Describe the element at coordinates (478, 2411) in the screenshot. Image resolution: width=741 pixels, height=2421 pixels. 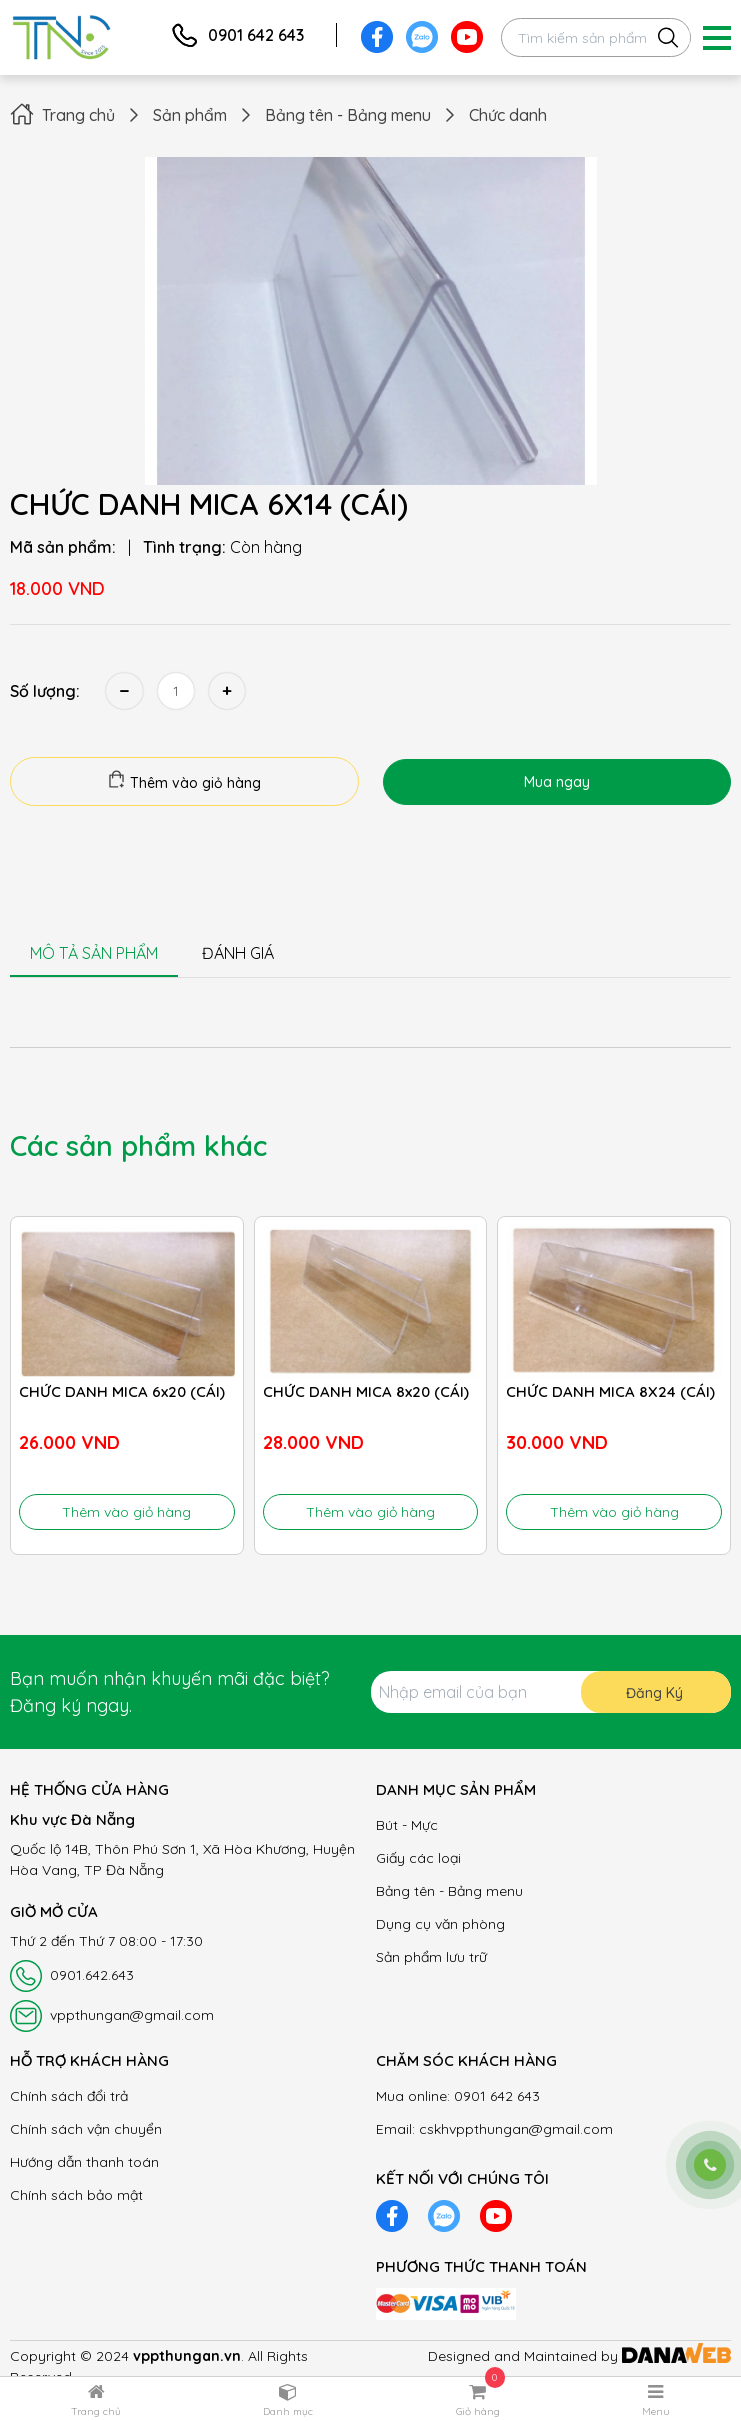
I see `Giỏ hàng` at that location.